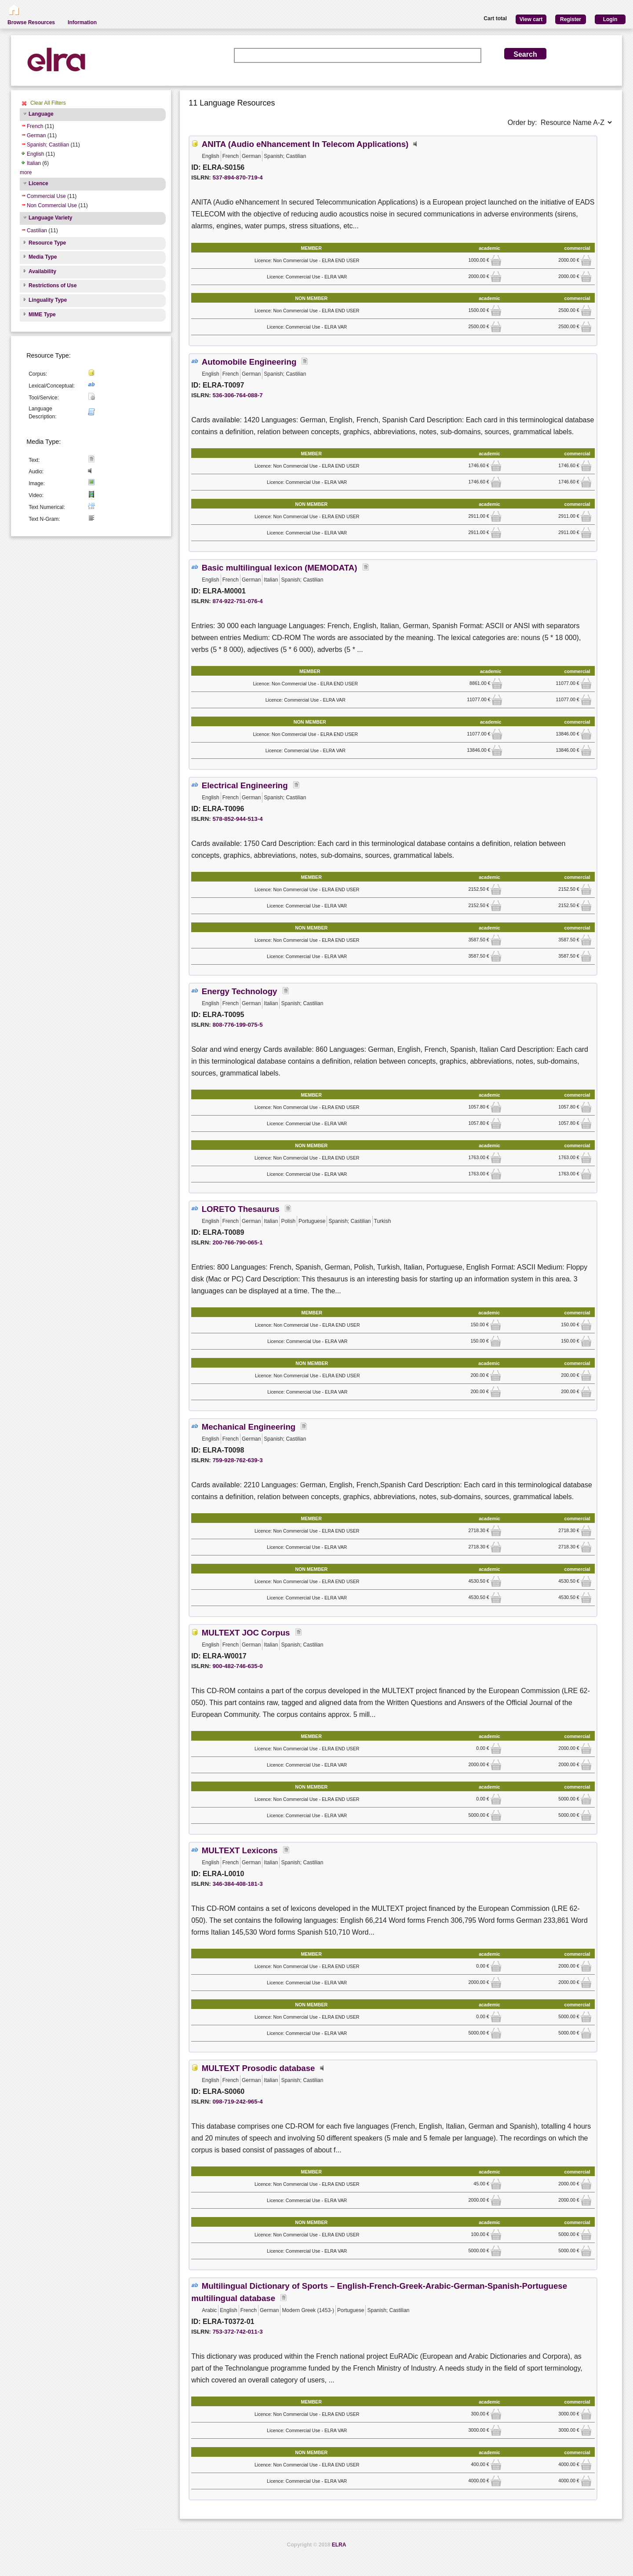 The image size is (633, 2576). I want to click on Mechanical Engineering, so click(249, 1426).